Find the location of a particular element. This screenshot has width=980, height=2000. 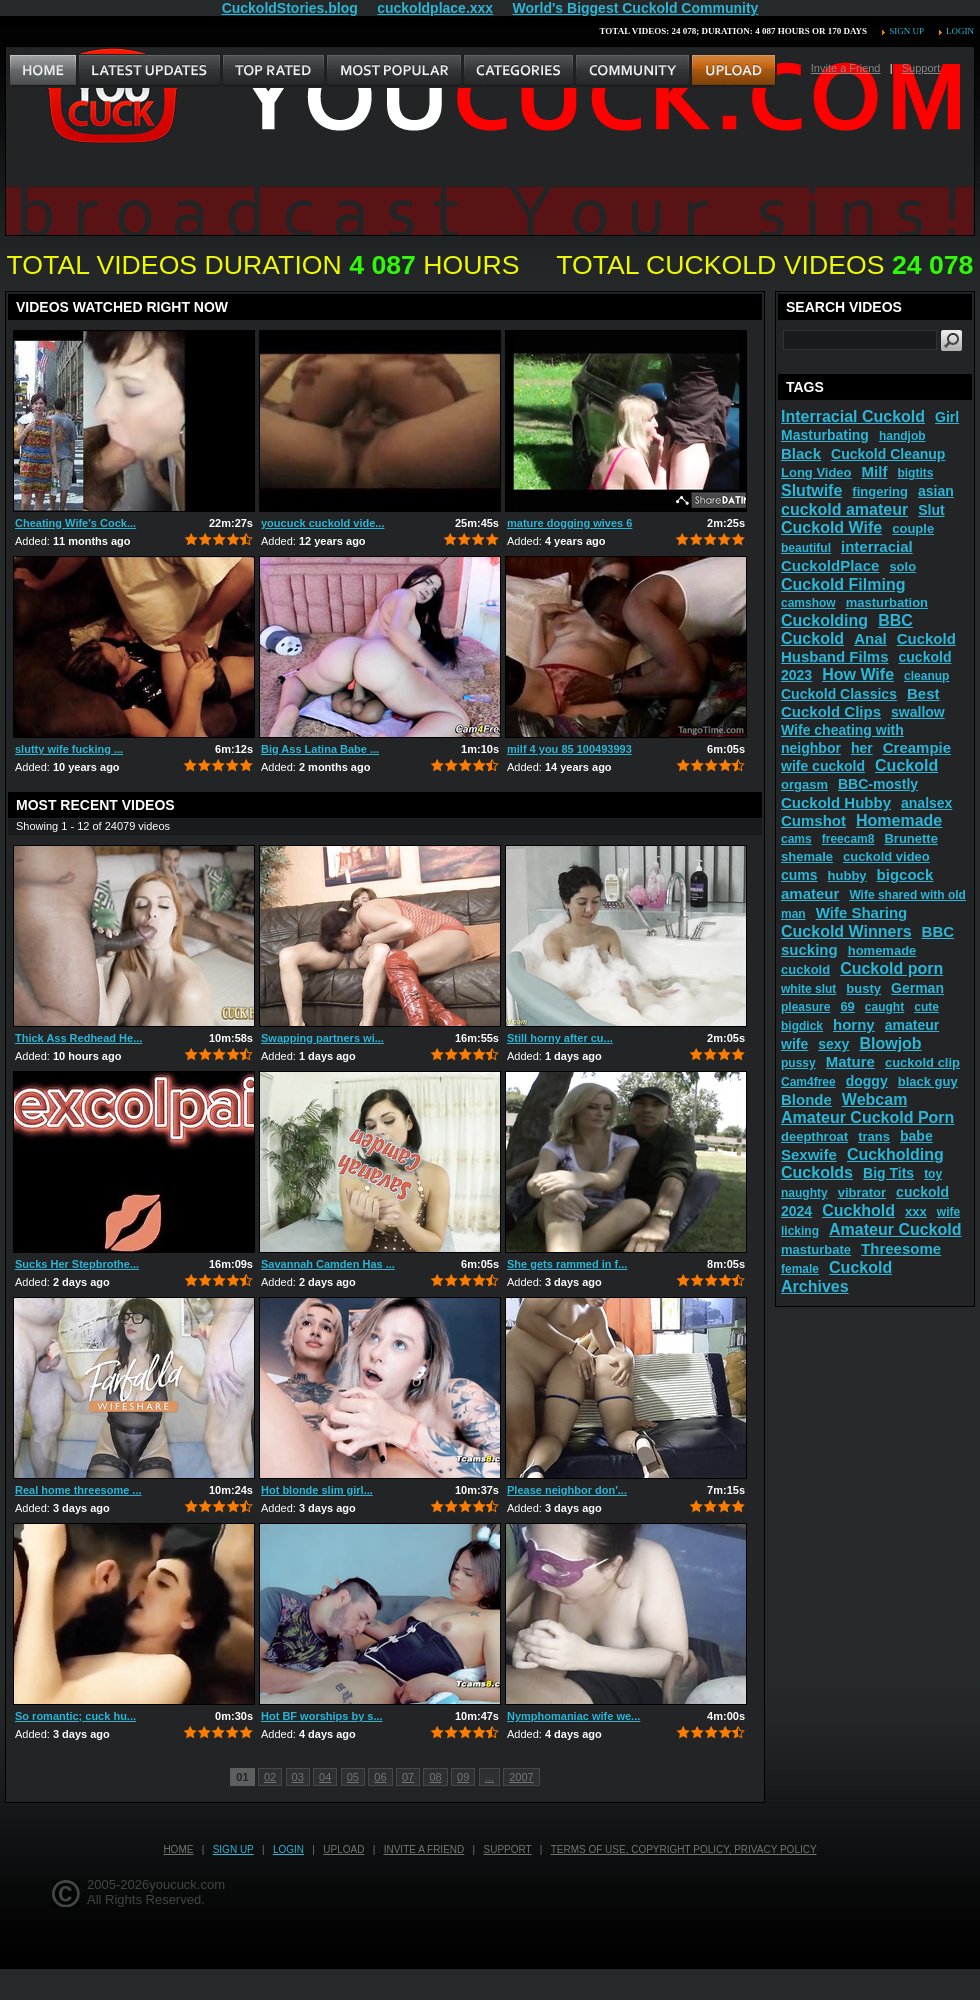

bigdick is located at coordinates (802, 1026).